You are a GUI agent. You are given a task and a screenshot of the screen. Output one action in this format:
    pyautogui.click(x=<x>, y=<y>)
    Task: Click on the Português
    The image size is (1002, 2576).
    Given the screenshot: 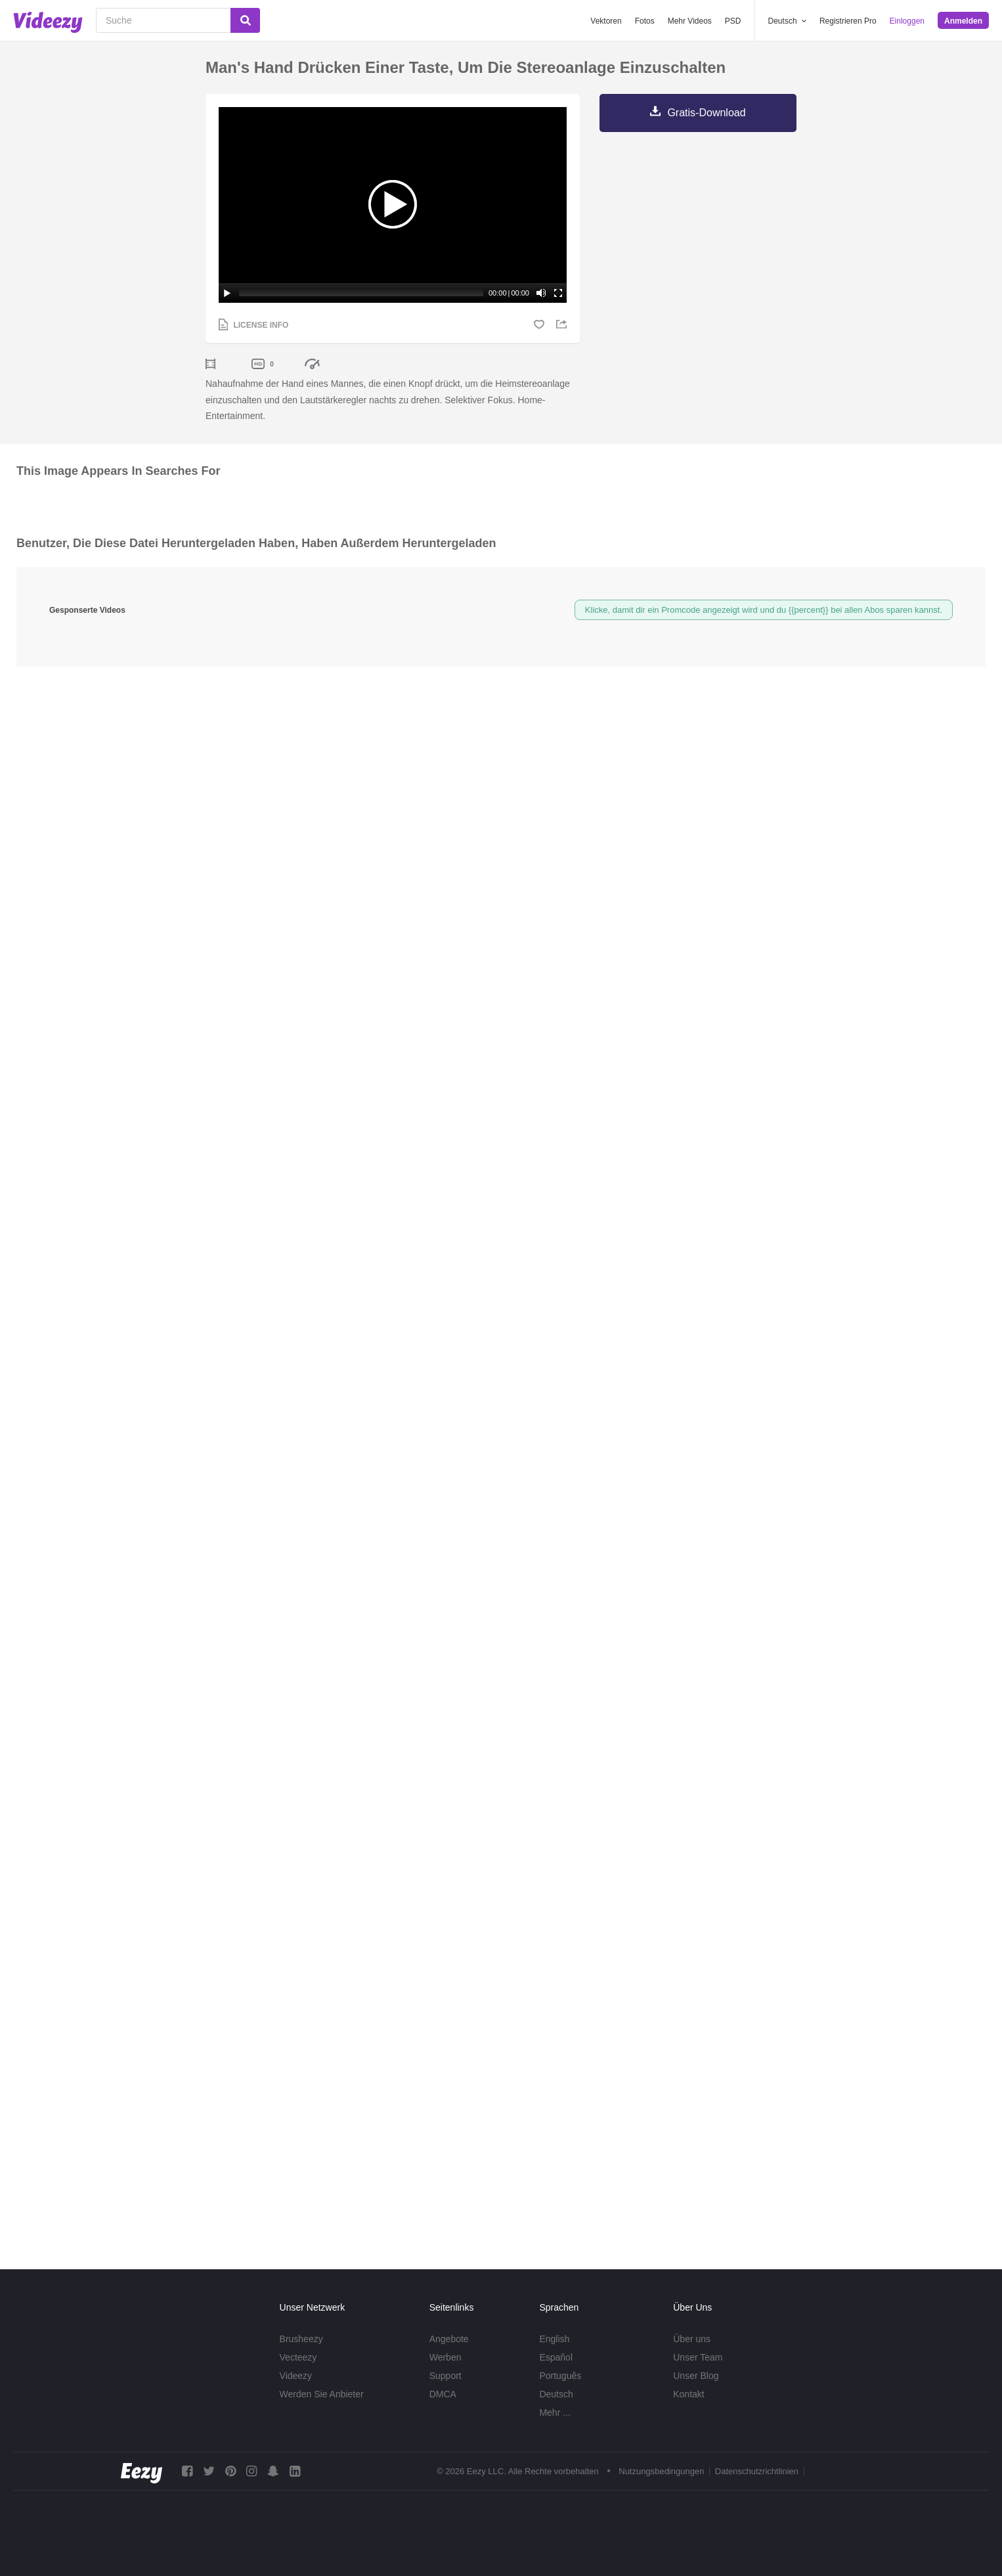 What is the action you would take?
    pyautogui.click(x=560, y=2375)
    